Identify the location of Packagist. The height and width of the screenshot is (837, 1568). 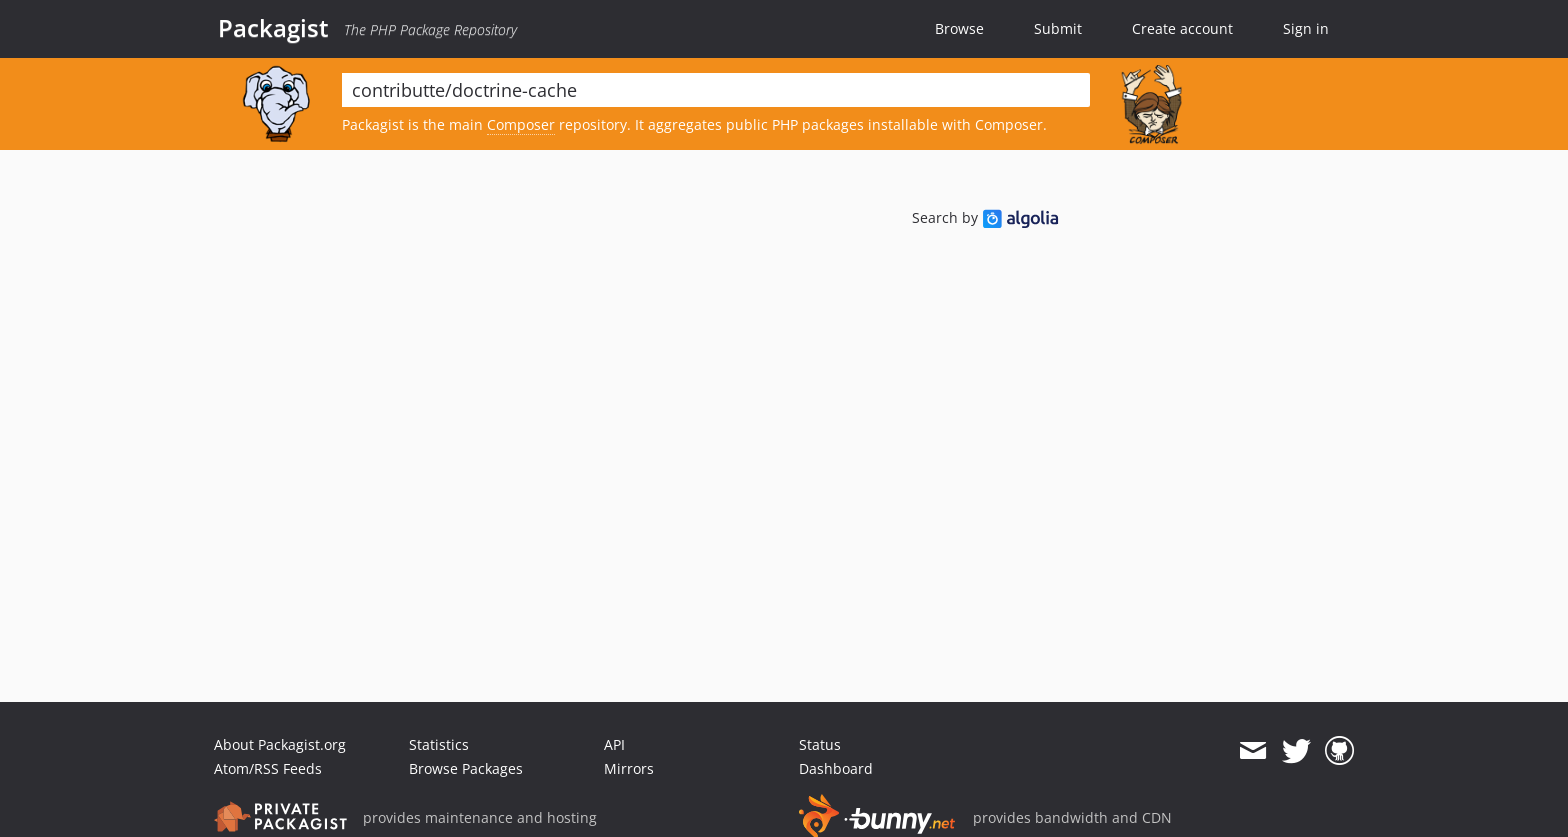
(273, 28).